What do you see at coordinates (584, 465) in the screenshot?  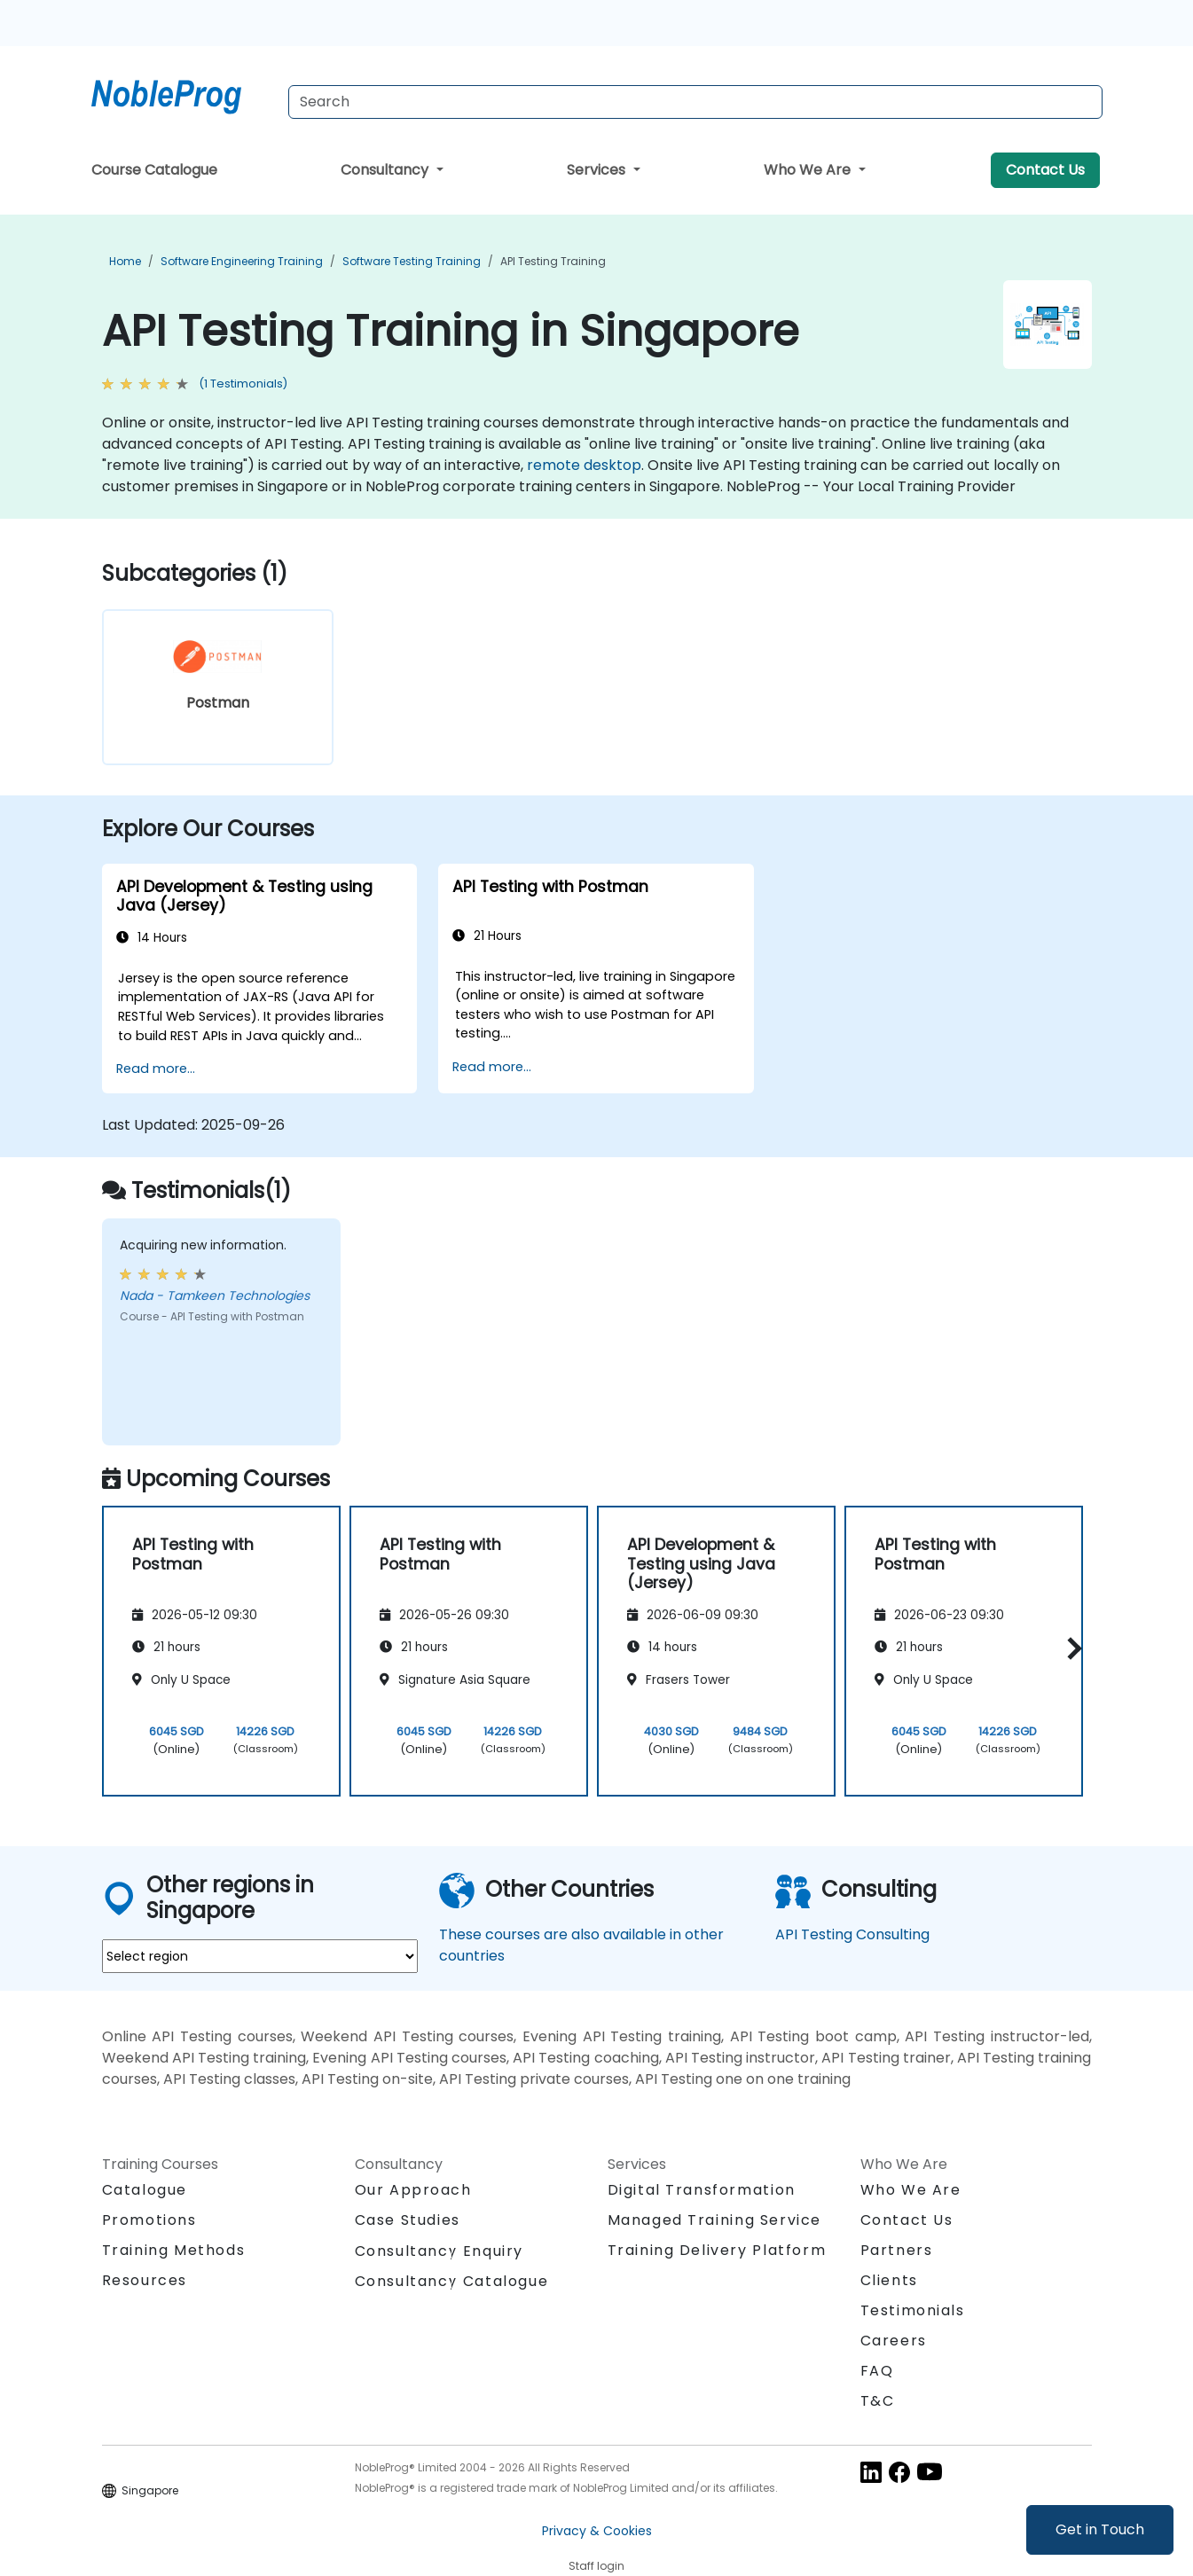 I see `remote desktop` at bounding box center [584, 465].